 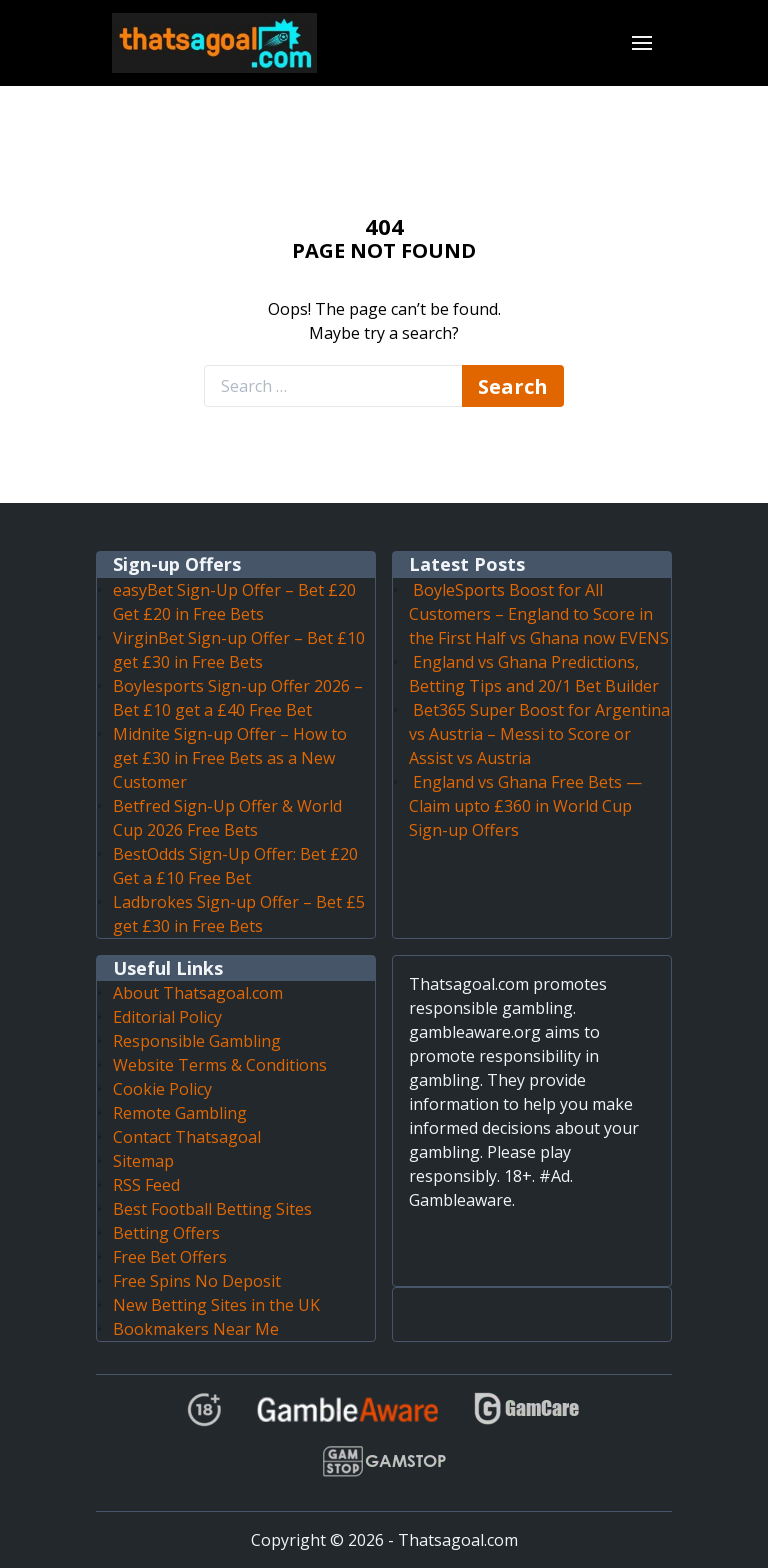 What do you see at coordinates (539, 614) in the screenshot?
I see `BoyleSports Boost for All Customers – England to Score in the First Half vs Ghana now EVENS` at bounding box center [539, 614].